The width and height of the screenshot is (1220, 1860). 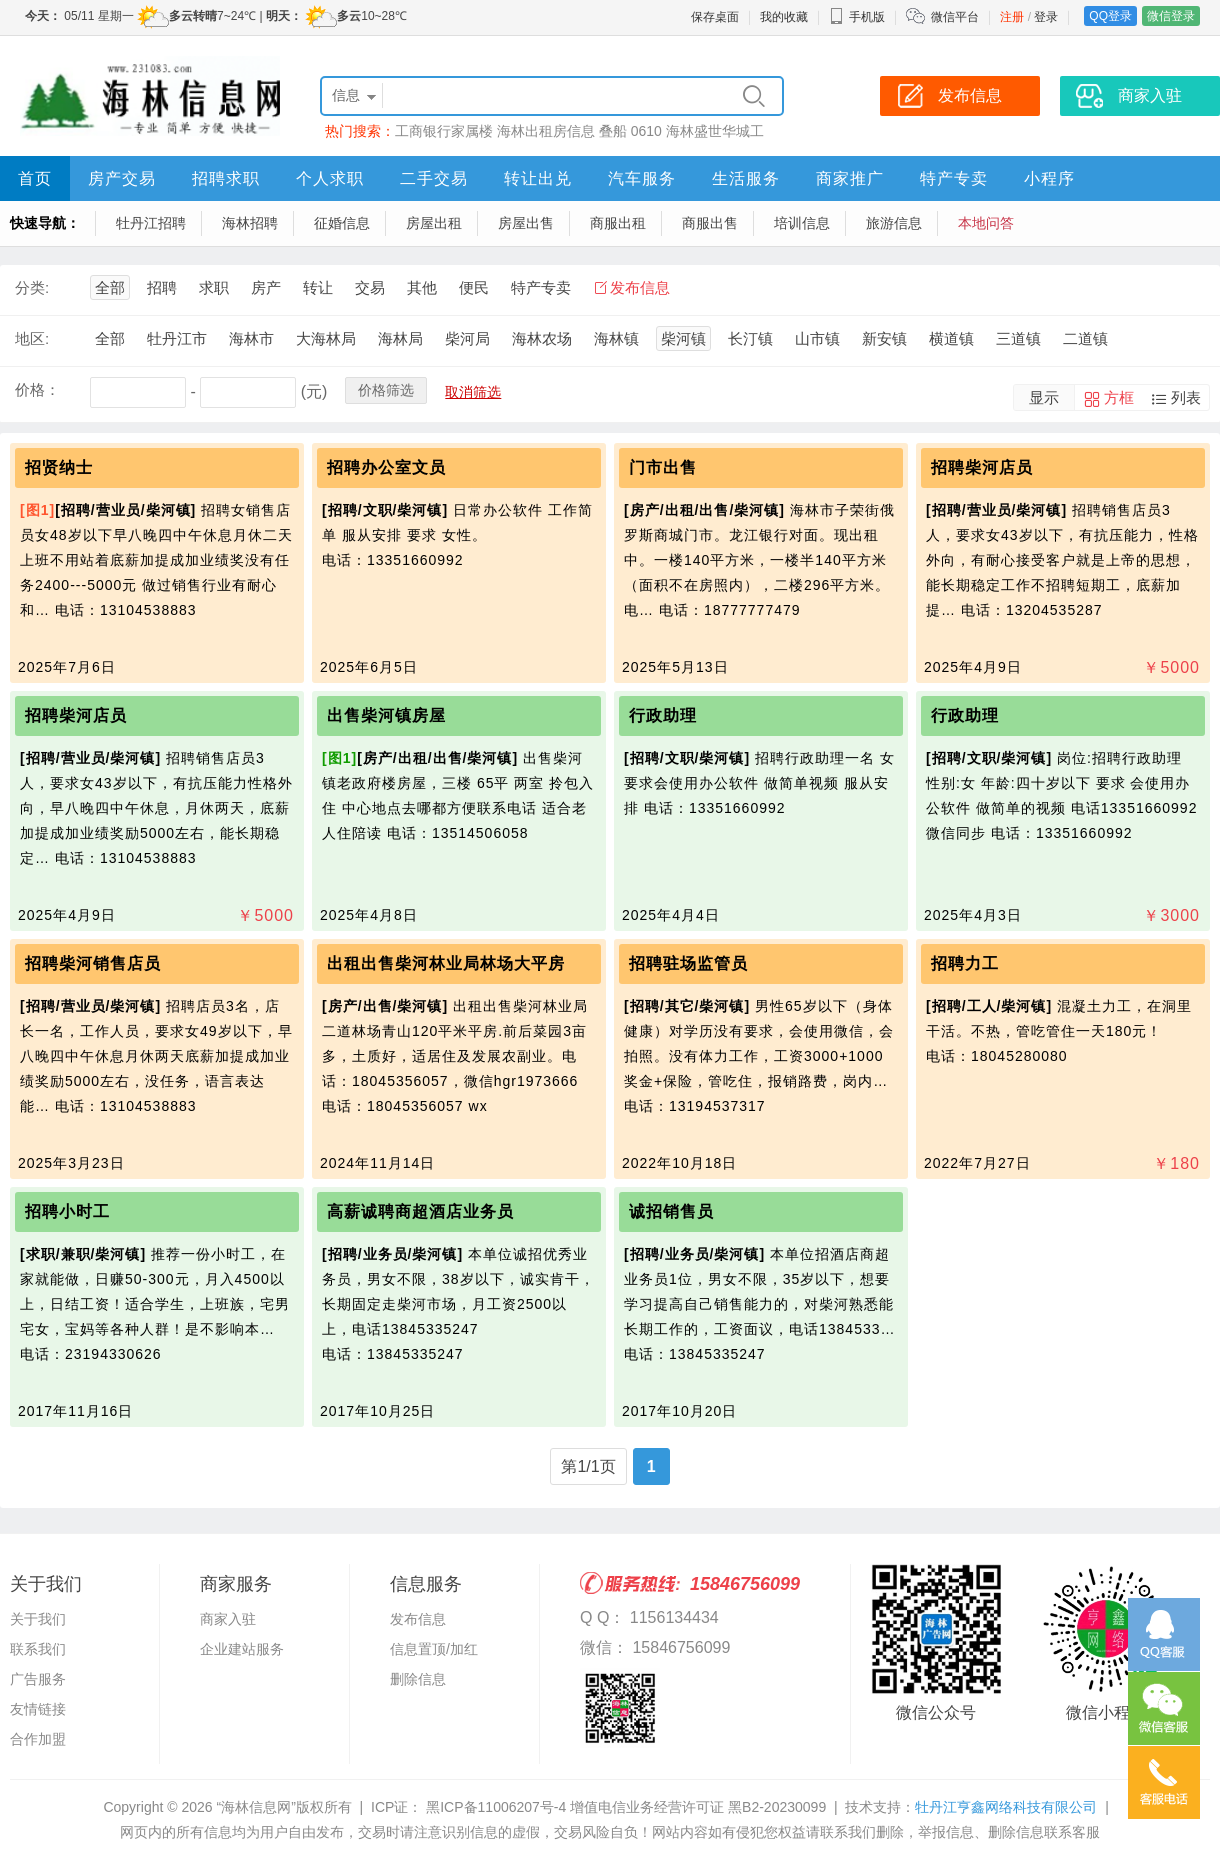 I want to click on 首页, so click(x=35, y=178).